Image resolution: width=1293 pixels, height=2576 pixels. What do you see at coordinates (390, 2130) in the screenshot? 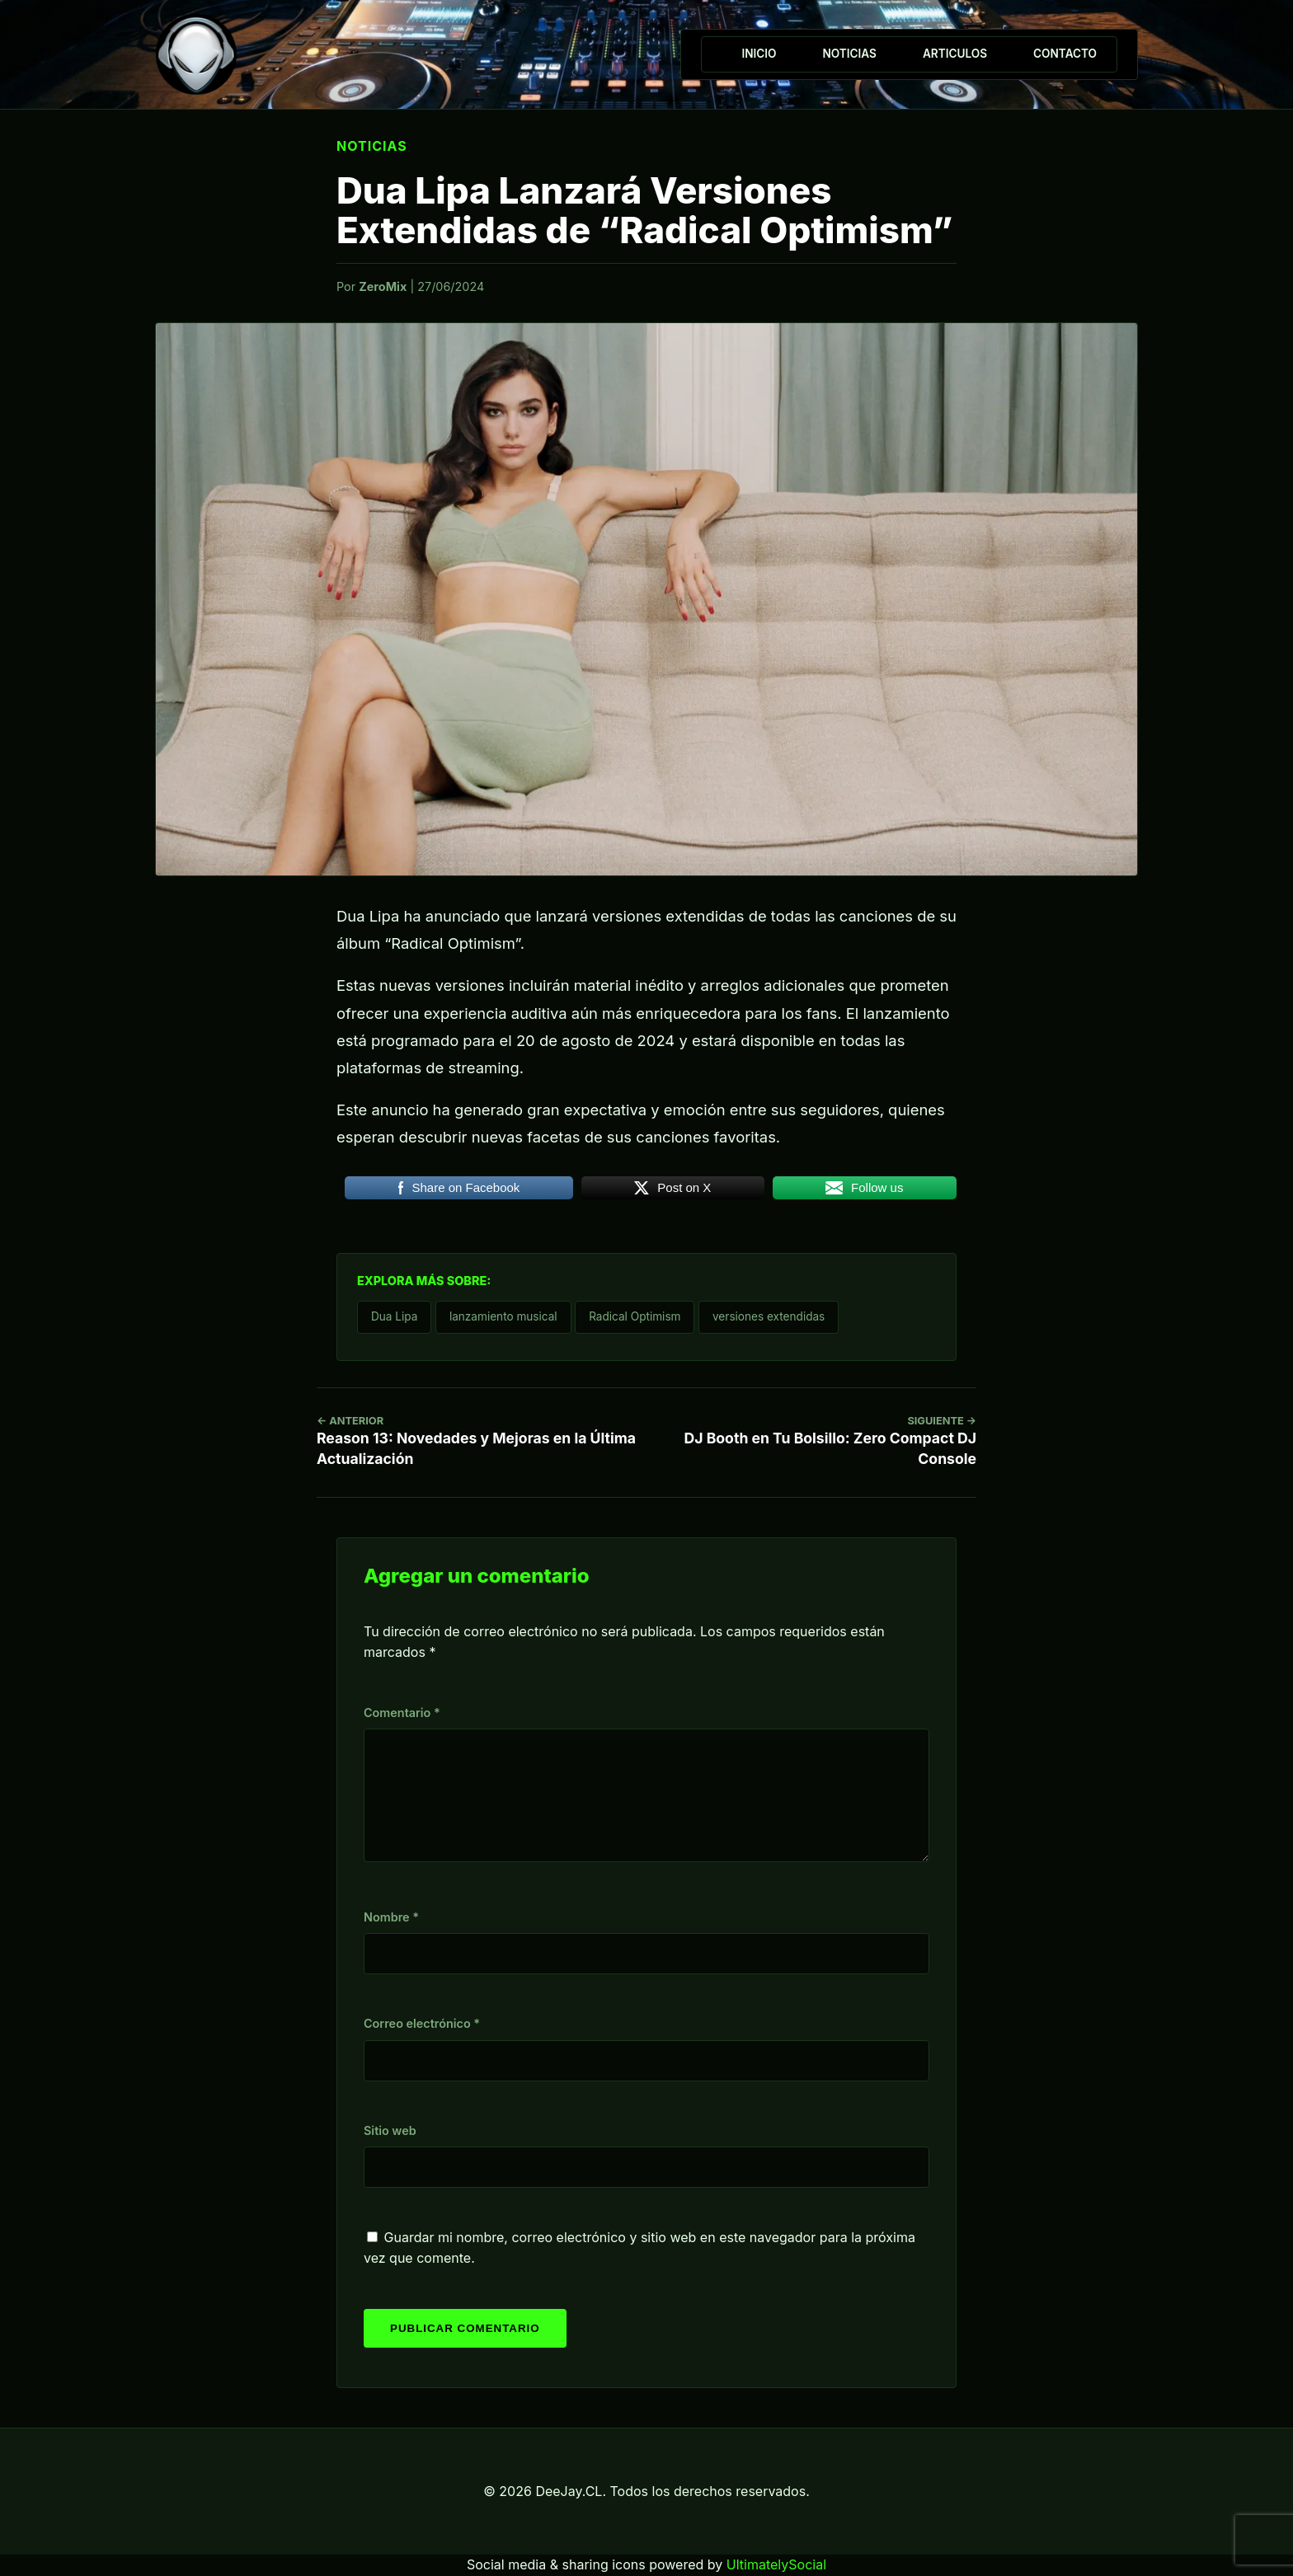
I see `Sitio web` at bounding box center [390, 2130].